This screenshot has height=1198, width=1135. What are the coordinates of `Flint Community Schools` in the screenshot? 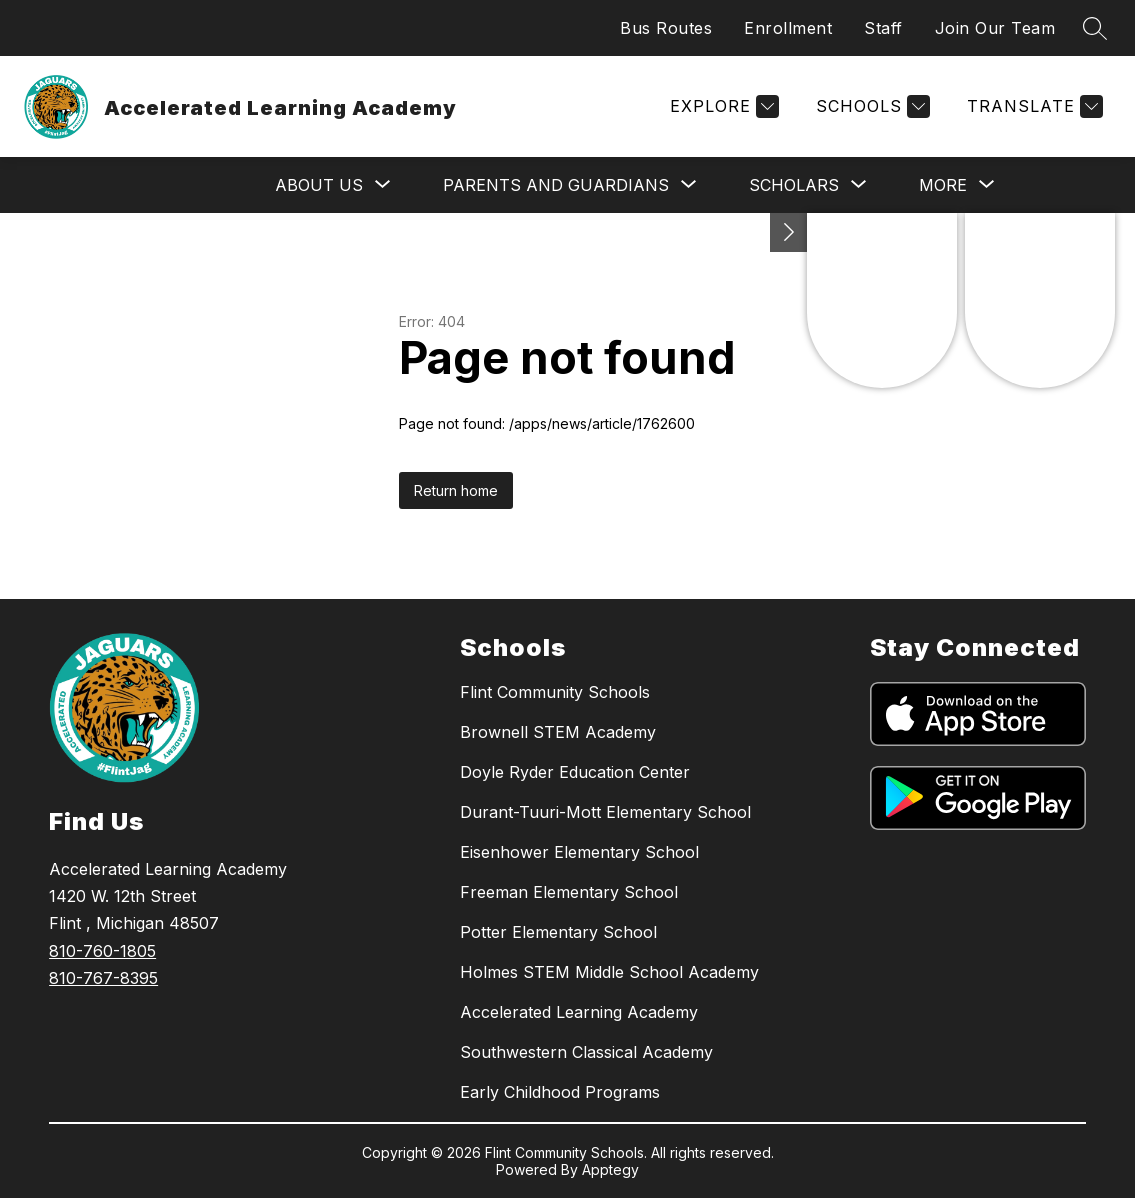 It's located at (555, 692).